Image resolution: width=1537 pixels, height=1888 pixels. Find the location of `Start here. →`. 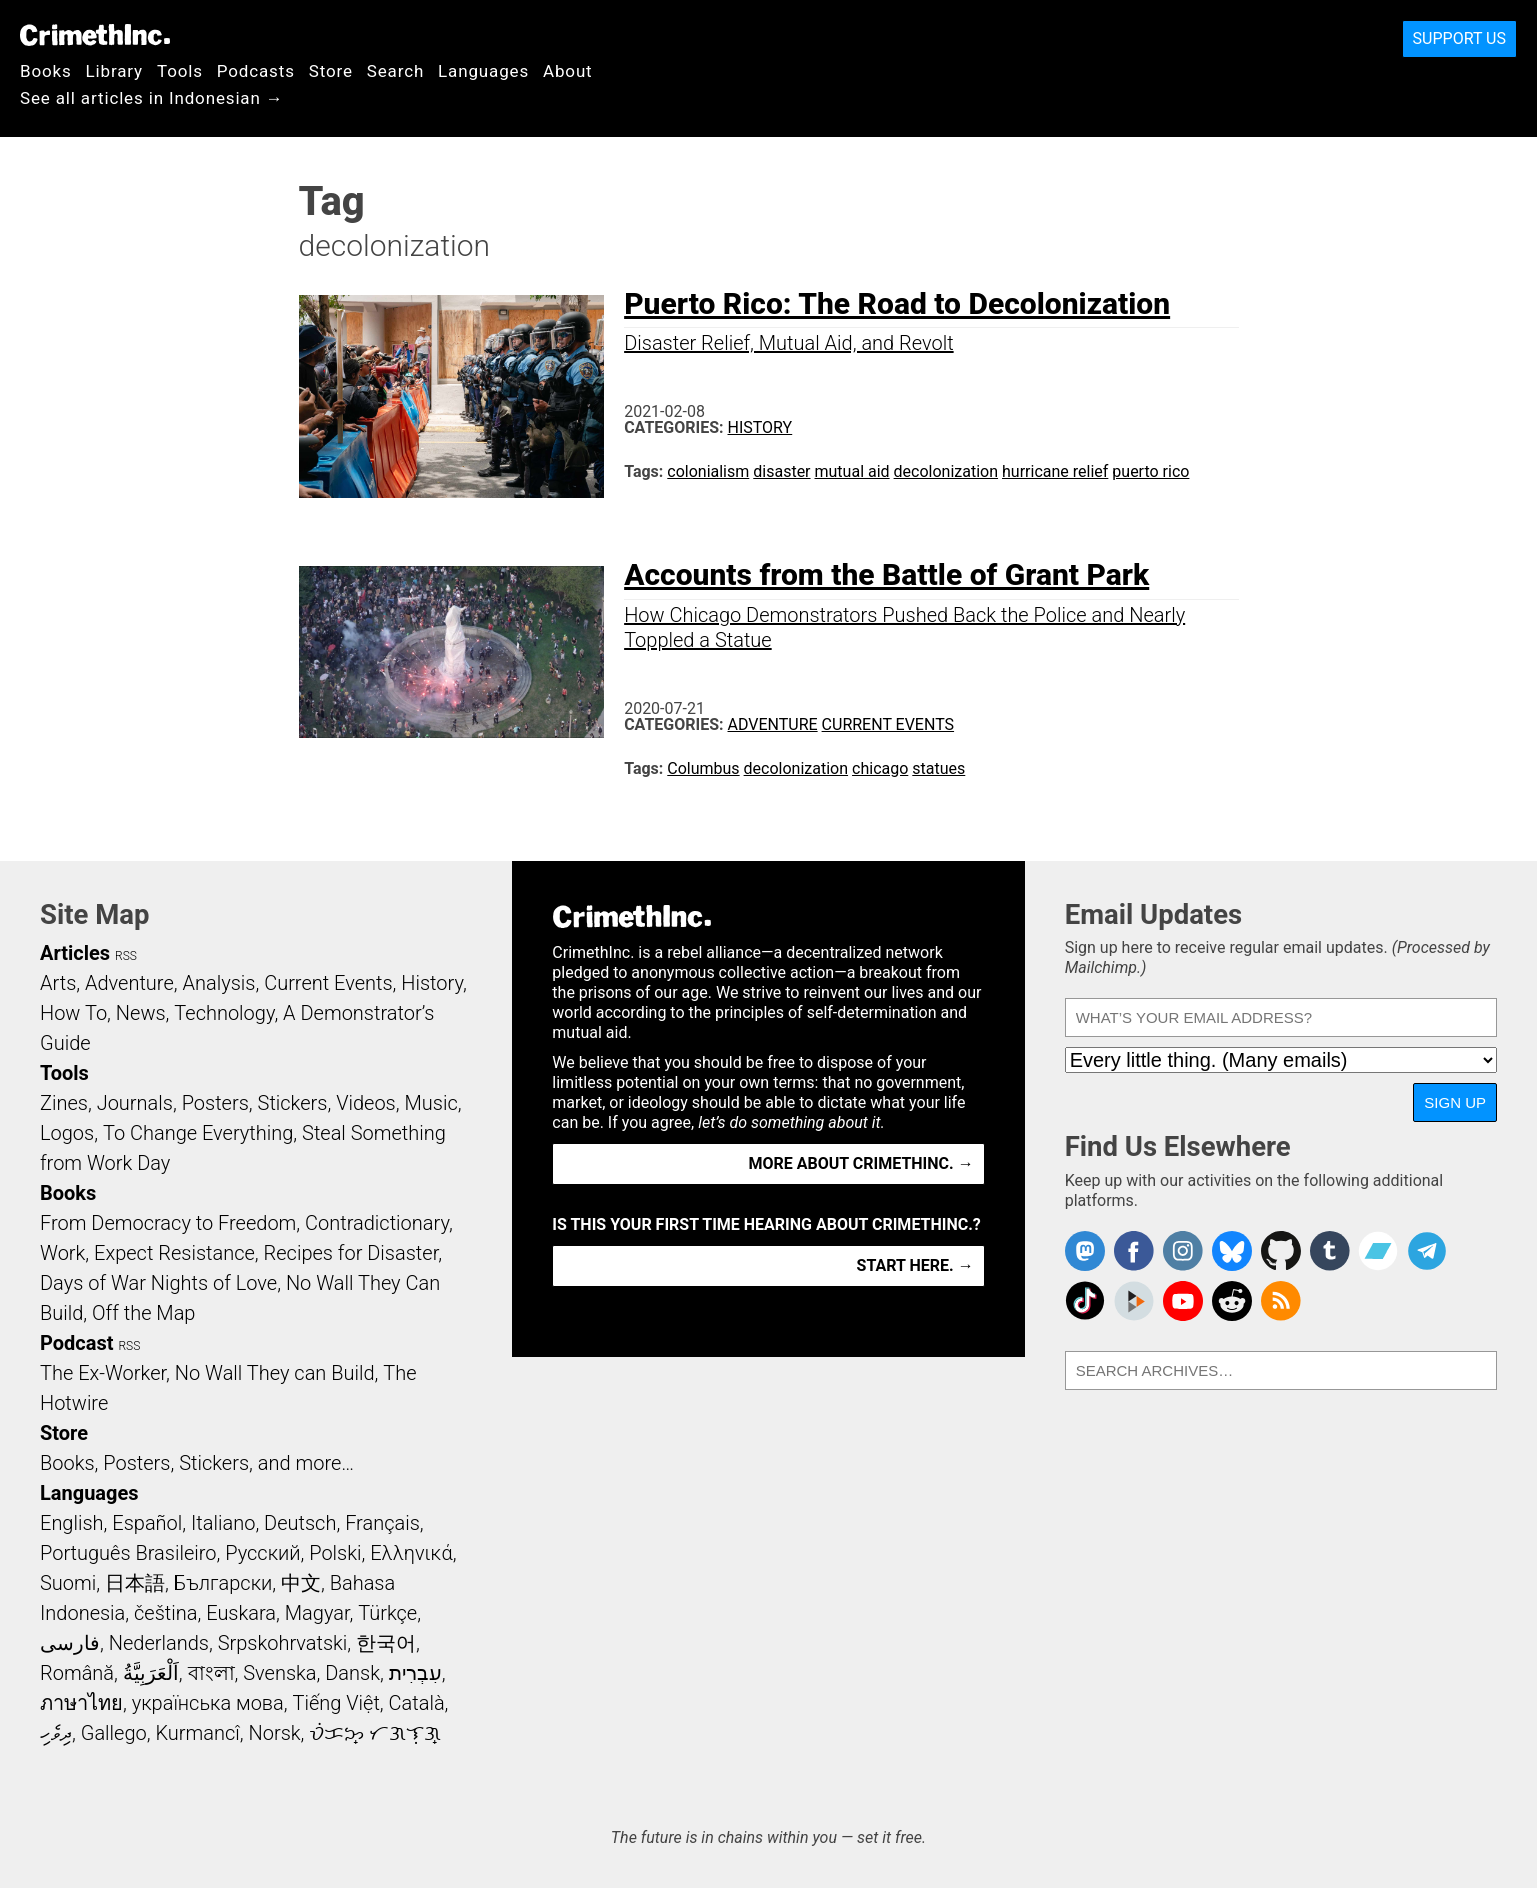

Start here. → is located at coordinates (915, 1265).